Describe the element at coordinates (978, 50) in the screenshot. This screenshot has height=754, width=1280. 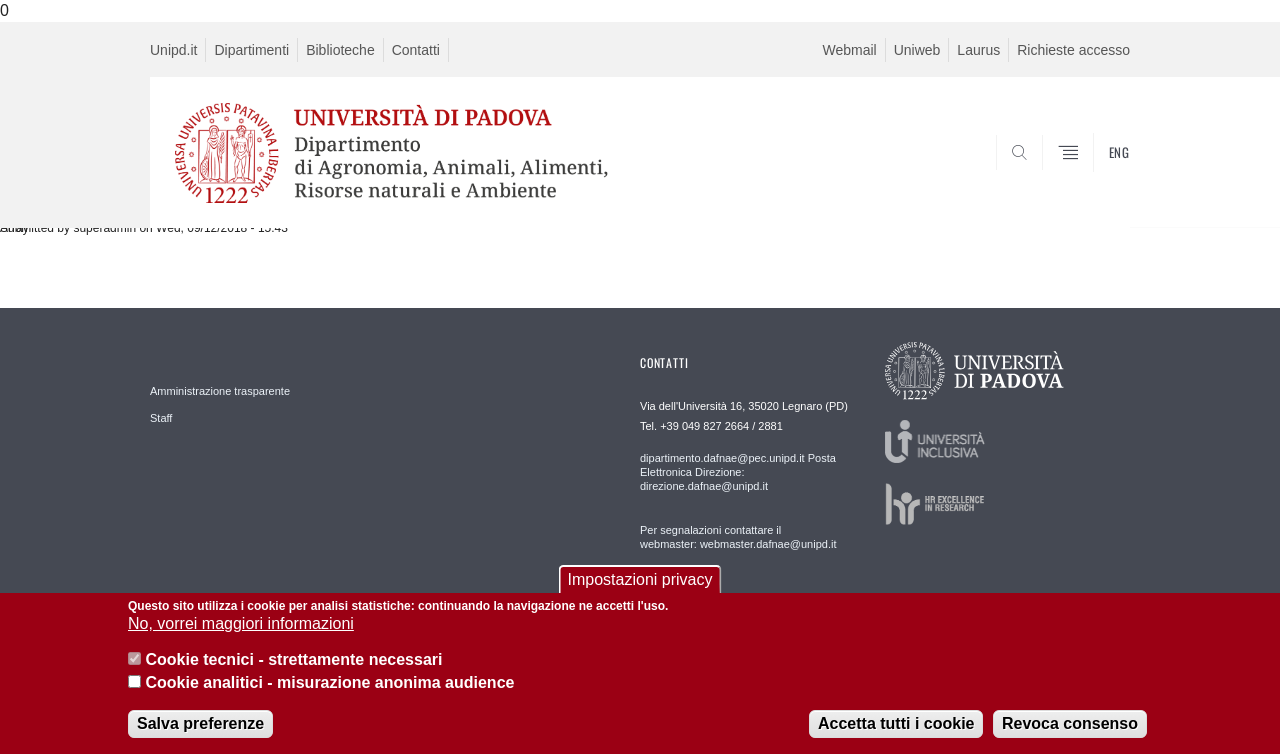
I see `Laurus` at that location.